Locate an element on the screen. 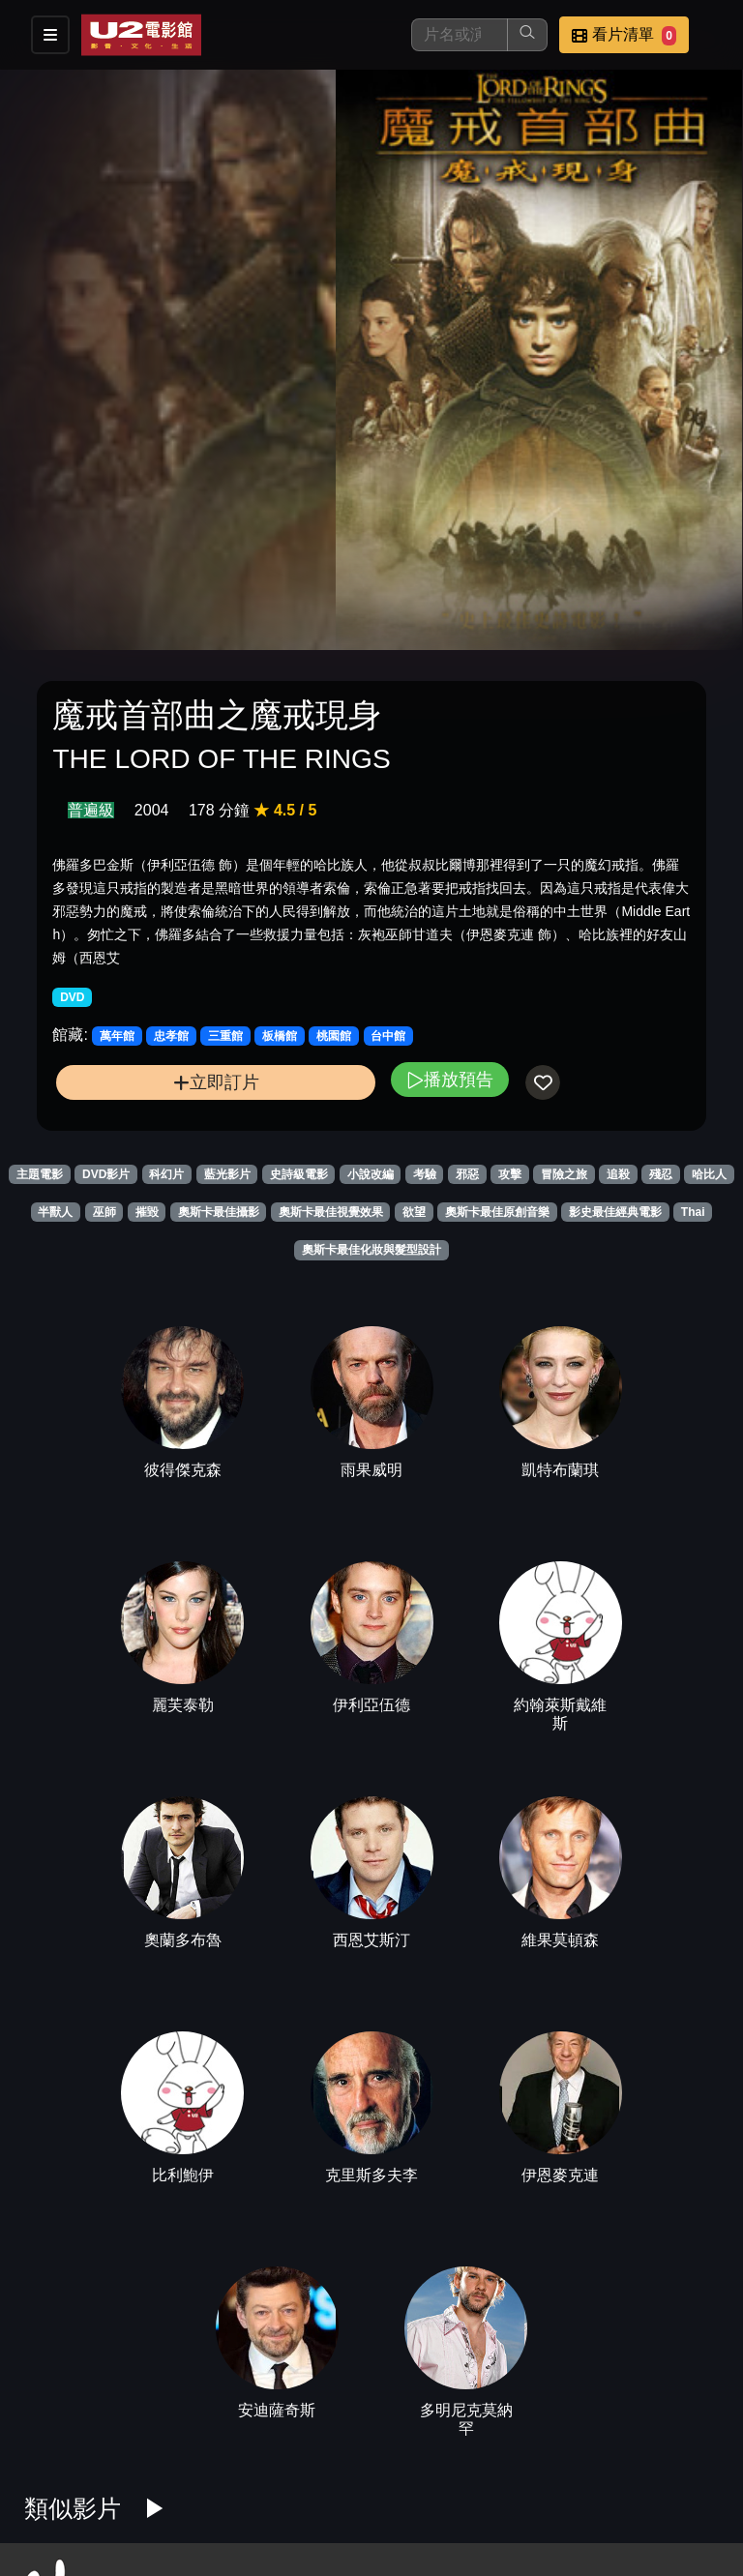  欲望 is located at coordinates (414, 1212).